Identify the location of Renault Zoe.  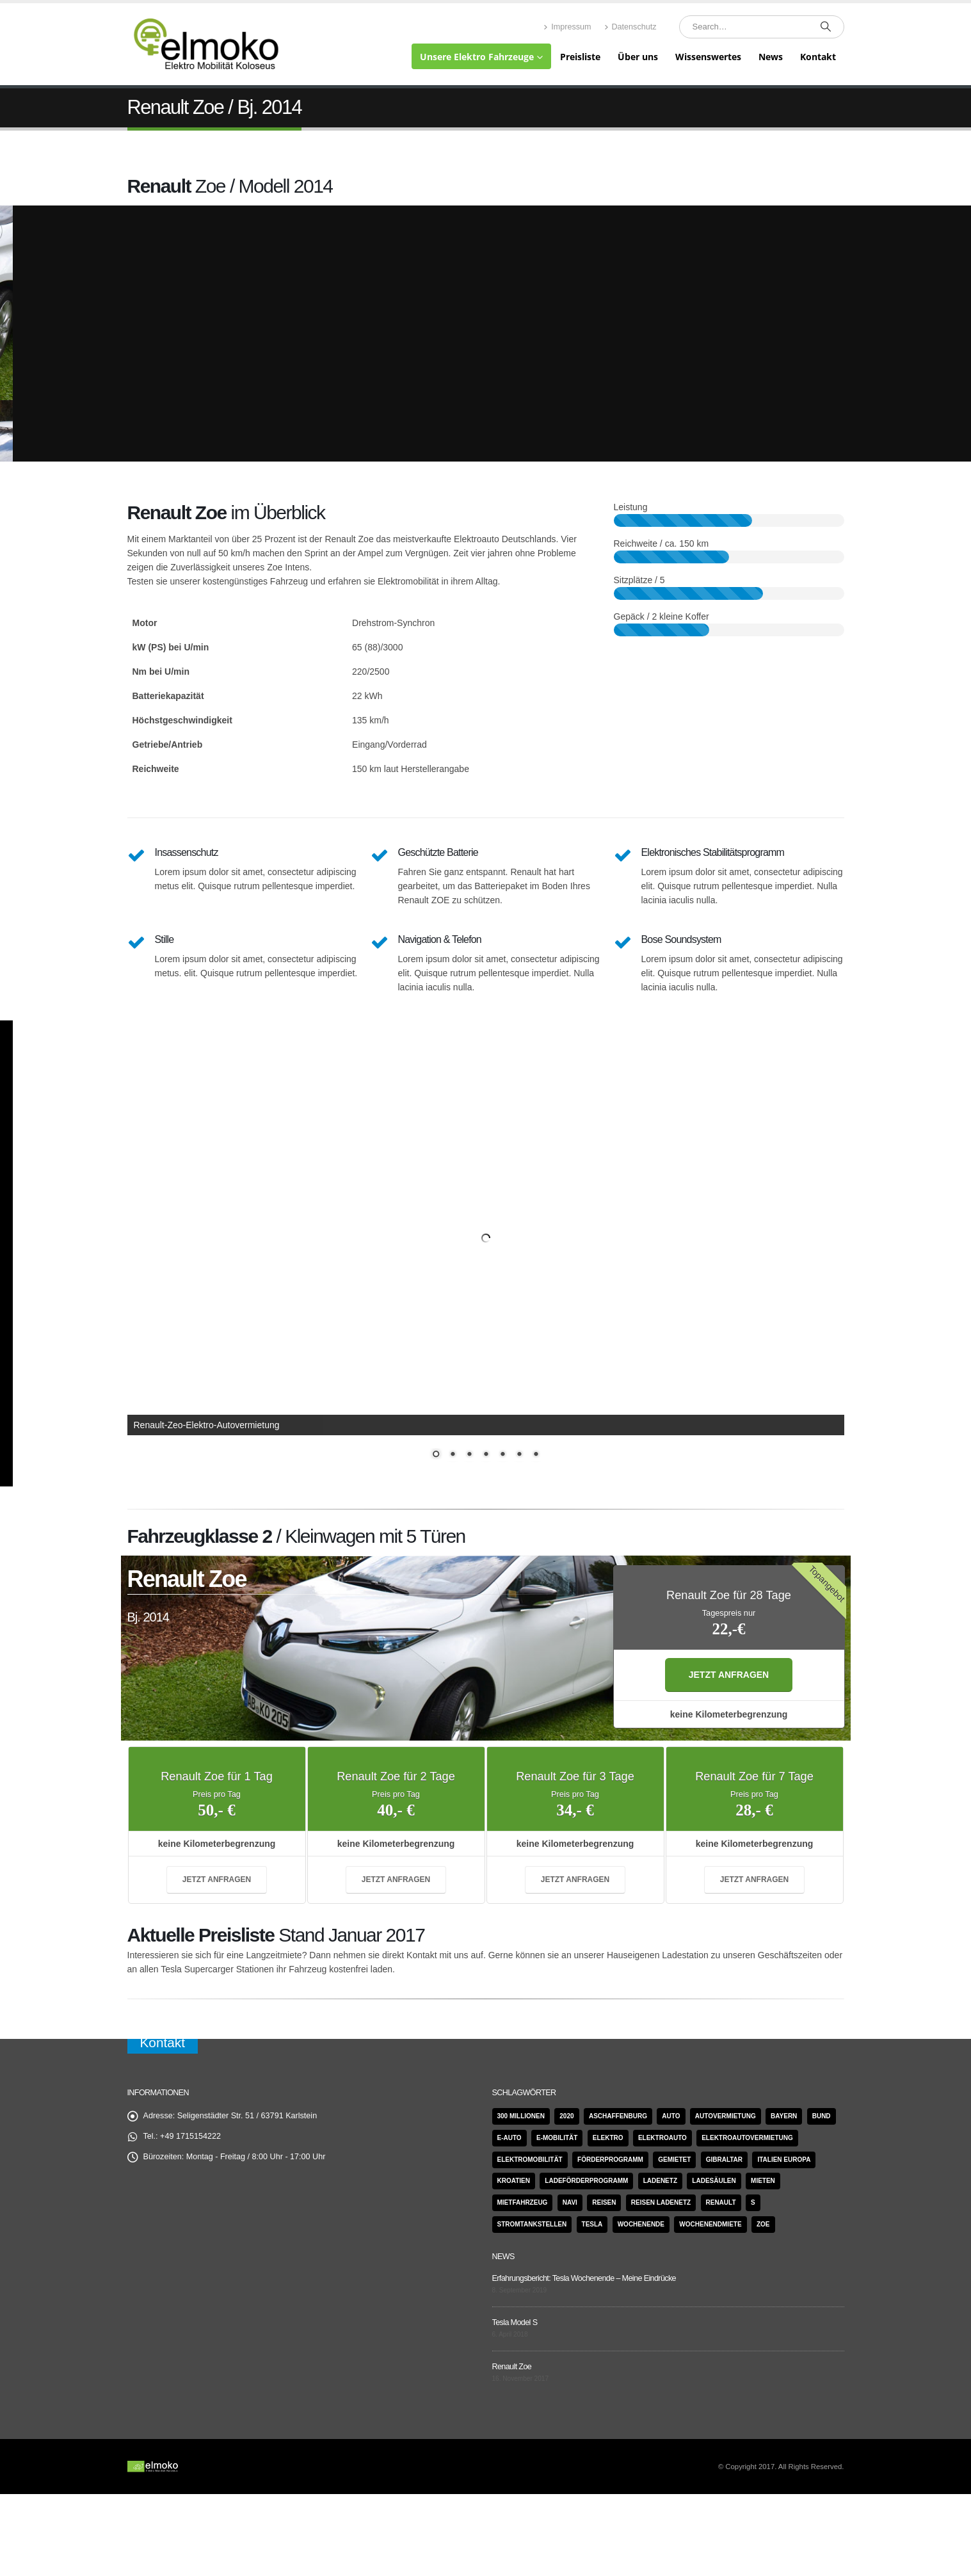
(512, 2366).